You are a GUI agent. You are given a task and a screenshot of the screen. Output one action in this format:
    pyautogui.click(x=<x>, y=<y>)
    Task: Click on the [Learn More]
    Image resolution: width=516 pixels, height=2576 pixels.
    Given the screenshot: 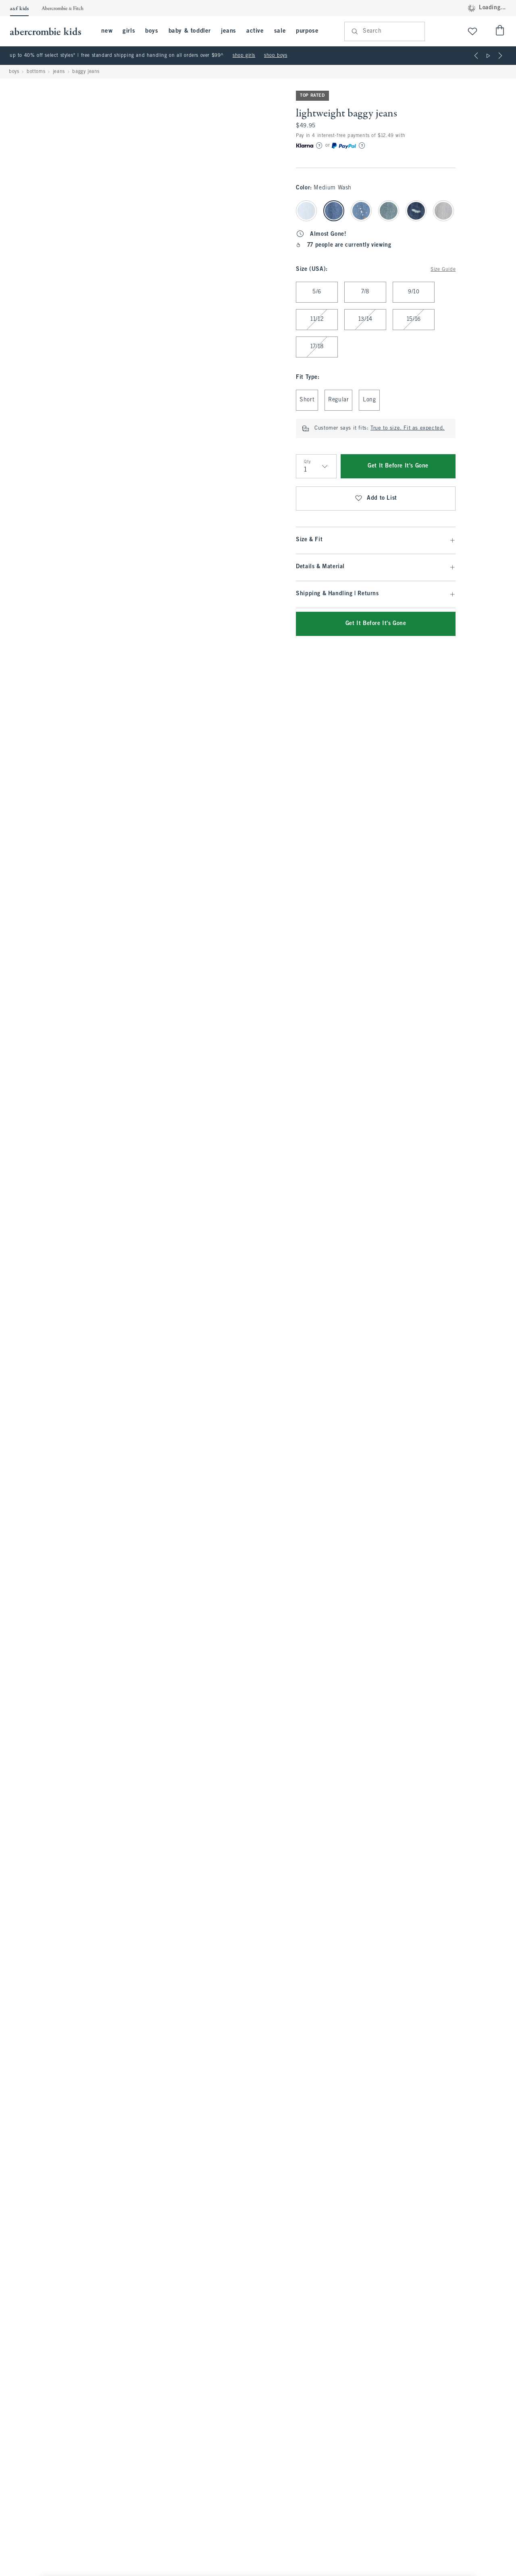 What is the action you would take?
    pyautogui.click(x=319, y=145)
    